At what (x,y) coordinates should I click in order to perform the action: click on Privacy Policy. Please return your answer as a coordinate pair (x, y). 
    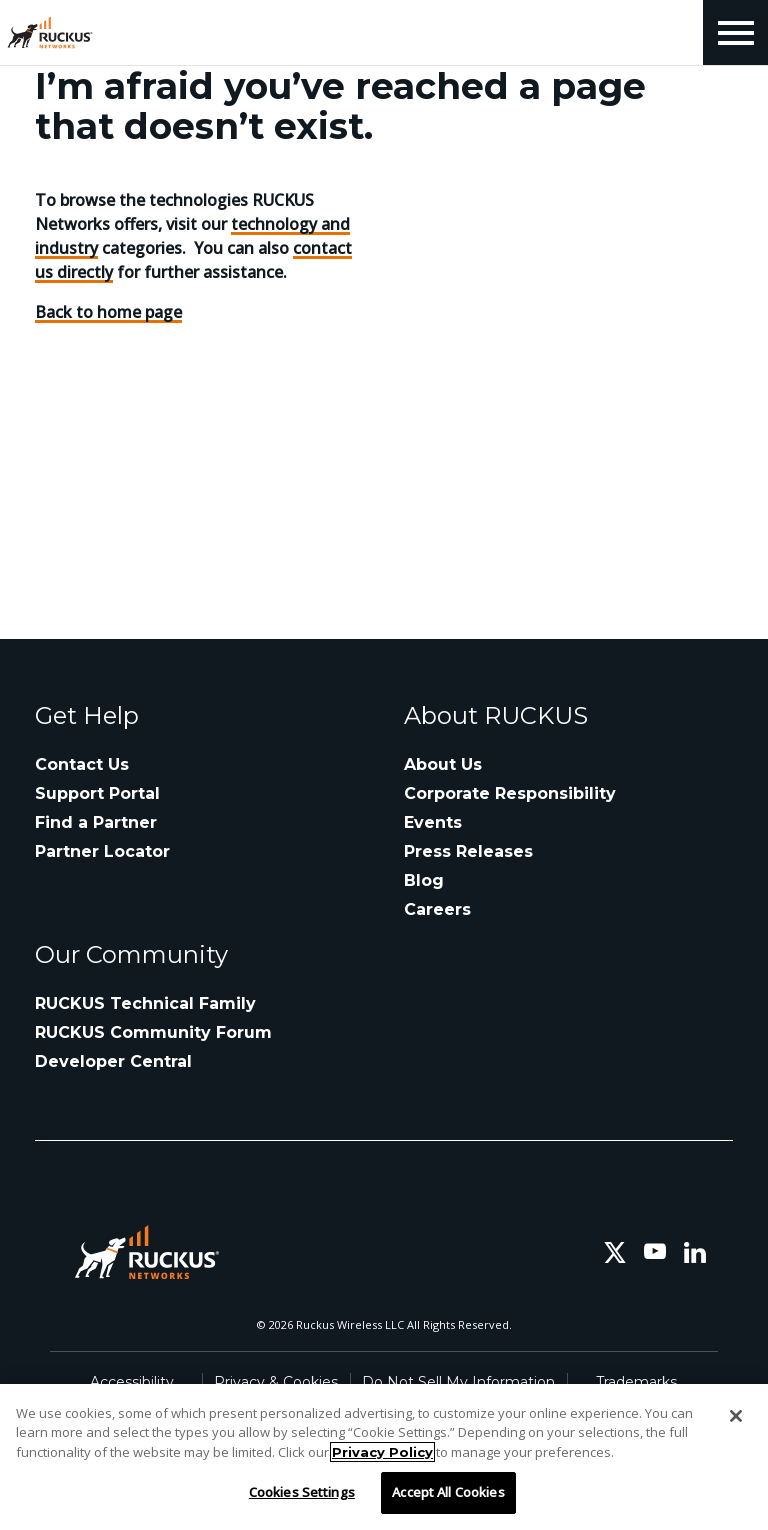
    Looking at the image, I should click on (382, 1452).